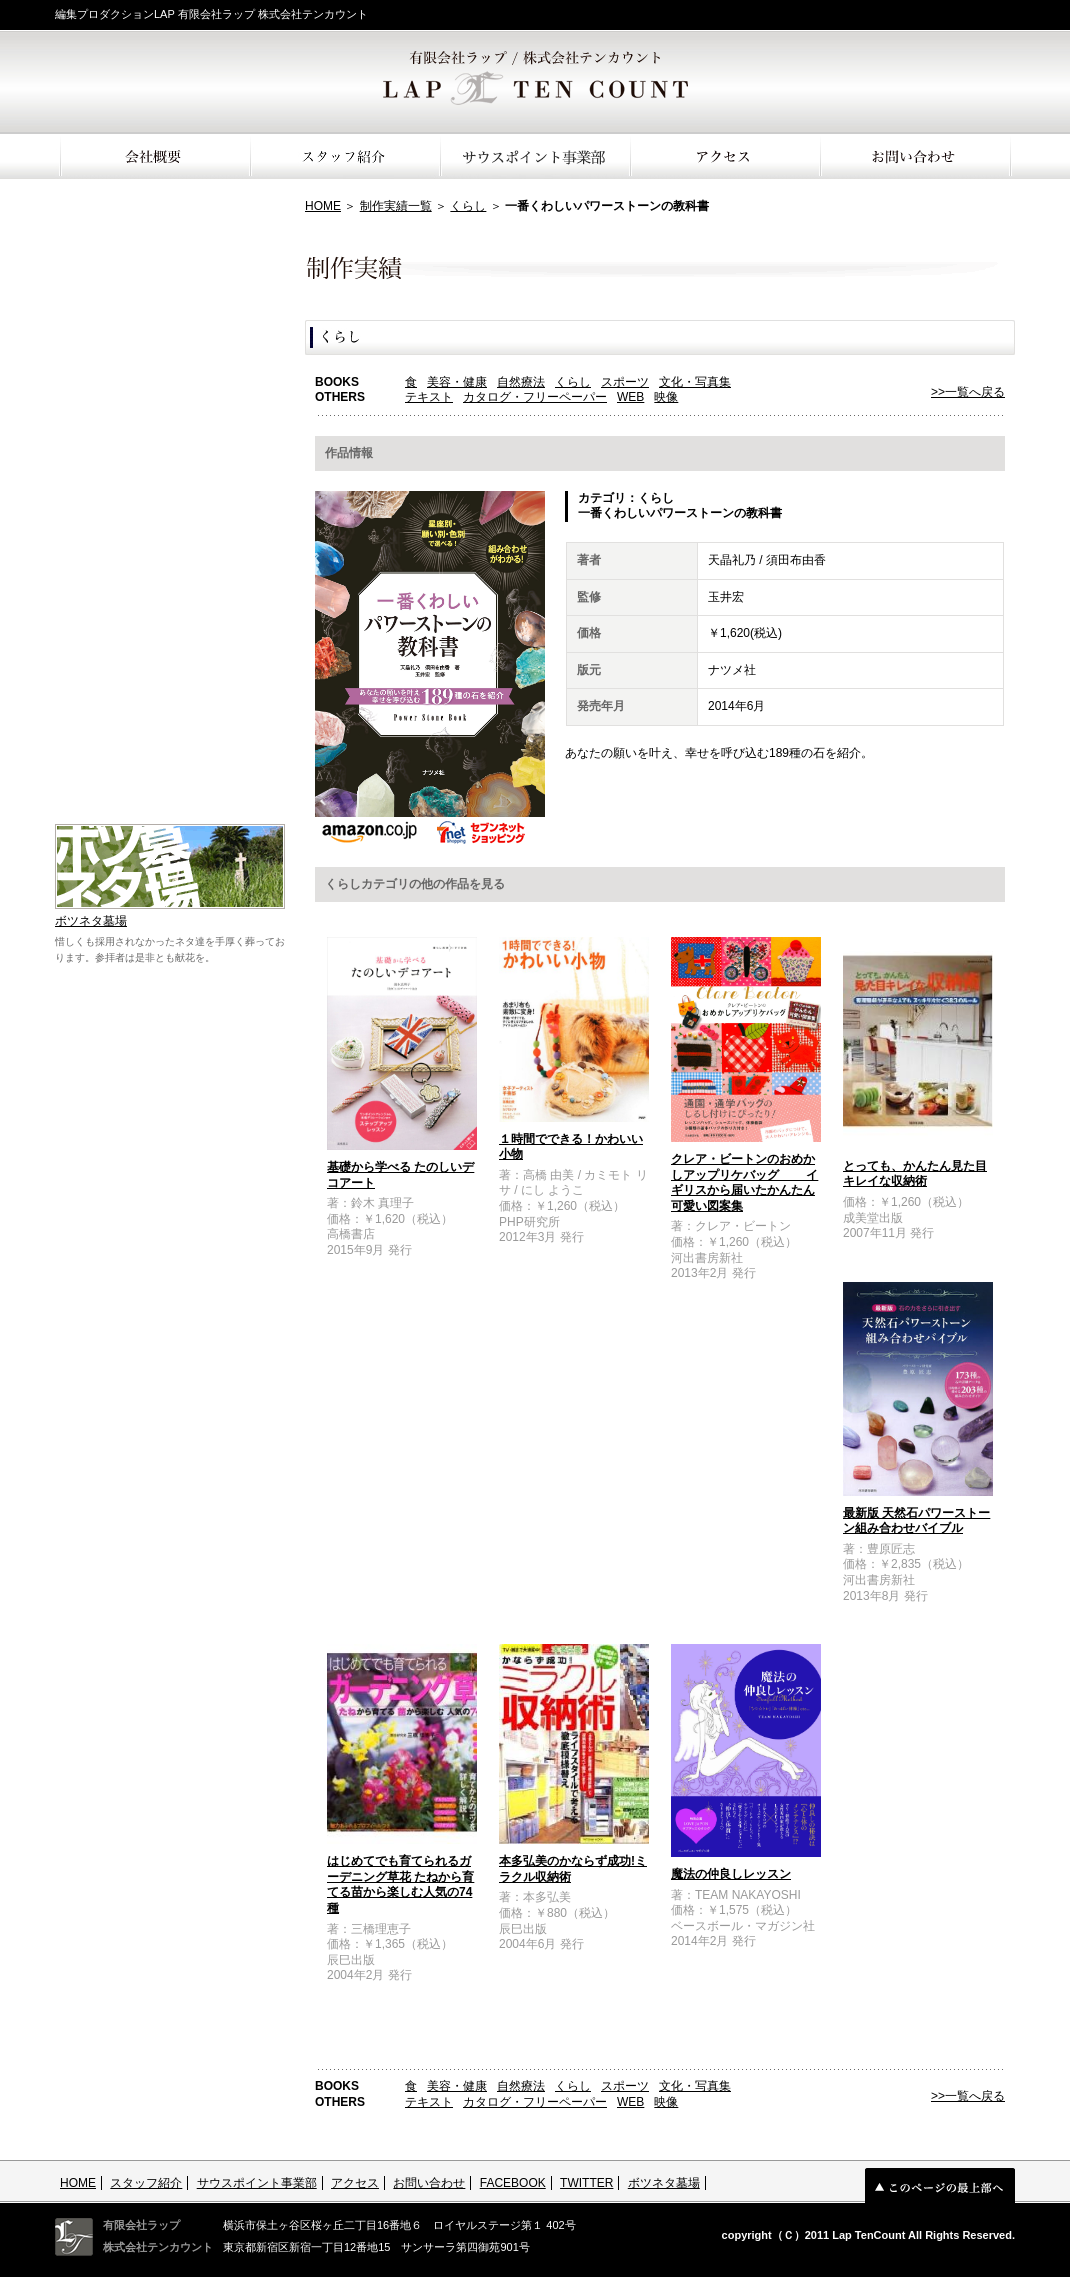  What do you see at coordinates (91, 921) in the screenshot?
I see `ボツネタ墓場` at bounding box center [91, 921].